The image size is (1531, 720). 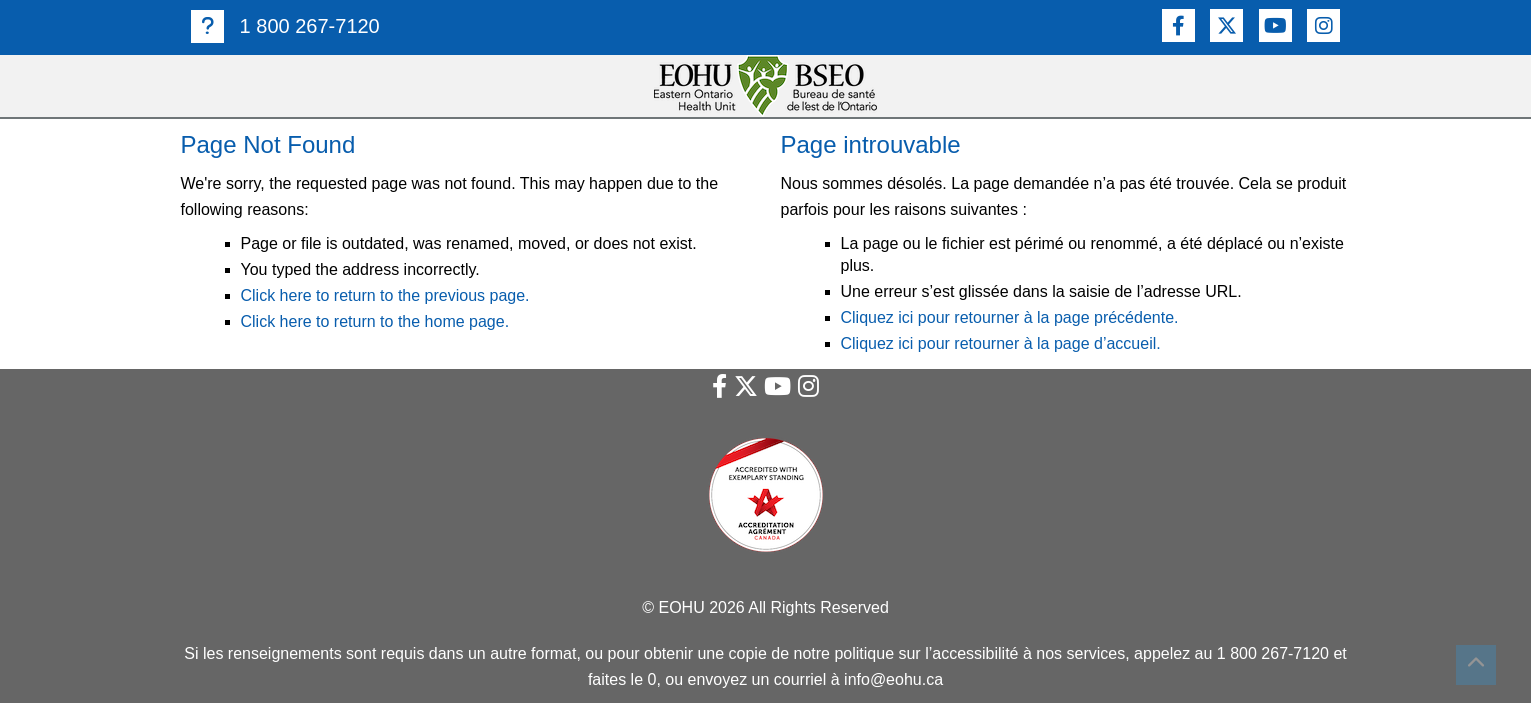 I want to click on Click here to return to the previous page., so click(x=385, y=295).